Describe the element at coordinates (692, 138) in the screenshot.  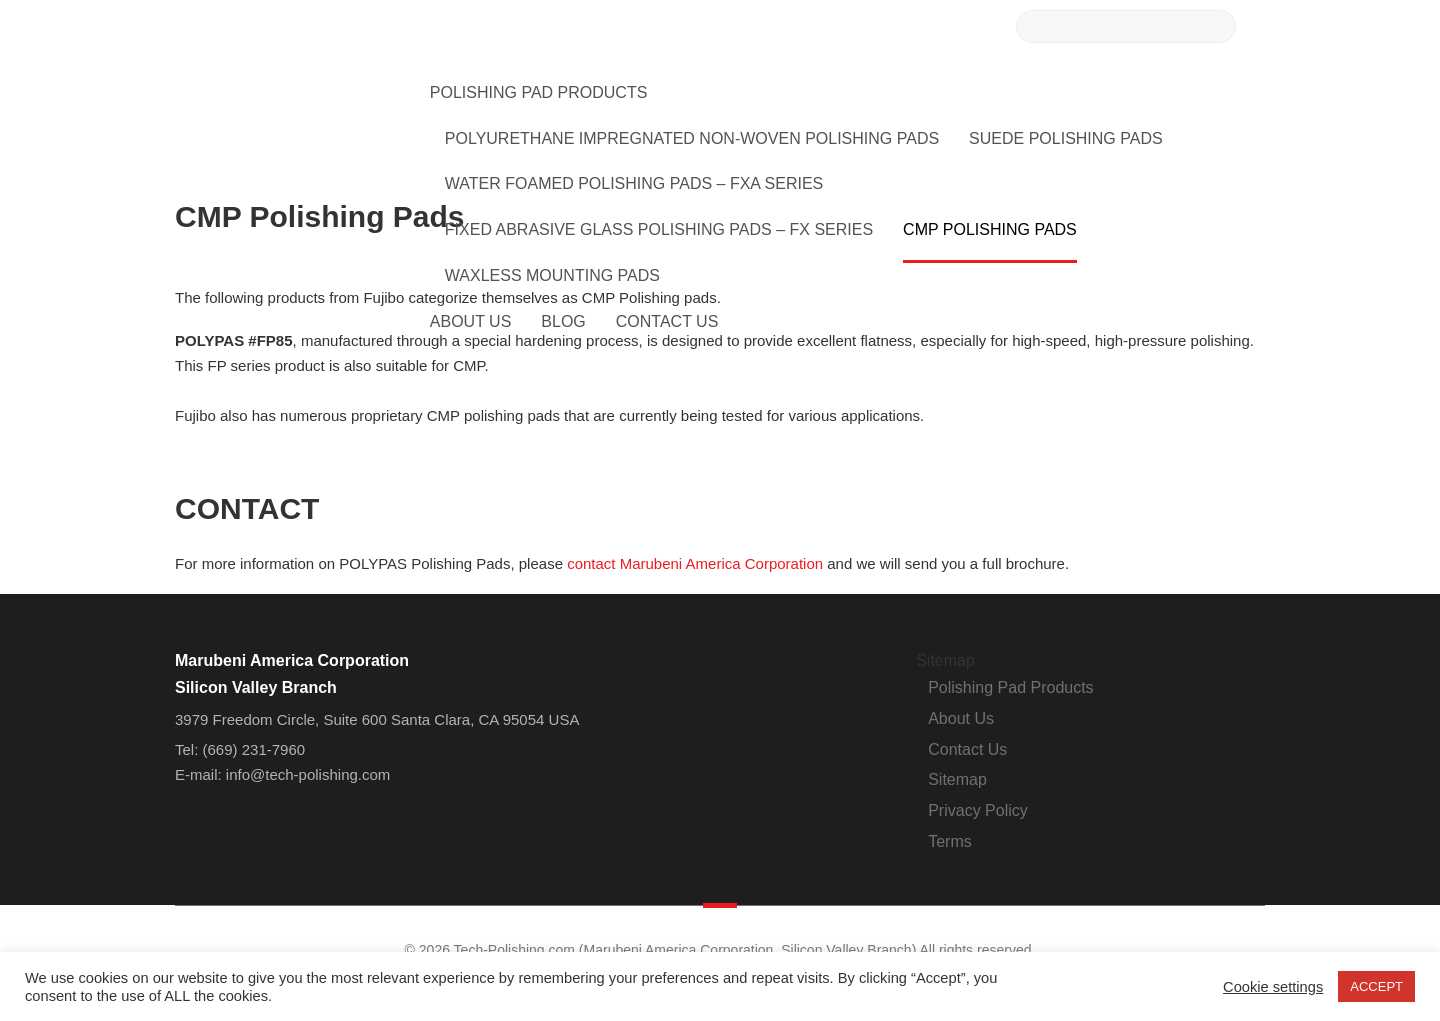
I see `Polyurethane Impregnated Non-Woven Polishing Pads` at that location.